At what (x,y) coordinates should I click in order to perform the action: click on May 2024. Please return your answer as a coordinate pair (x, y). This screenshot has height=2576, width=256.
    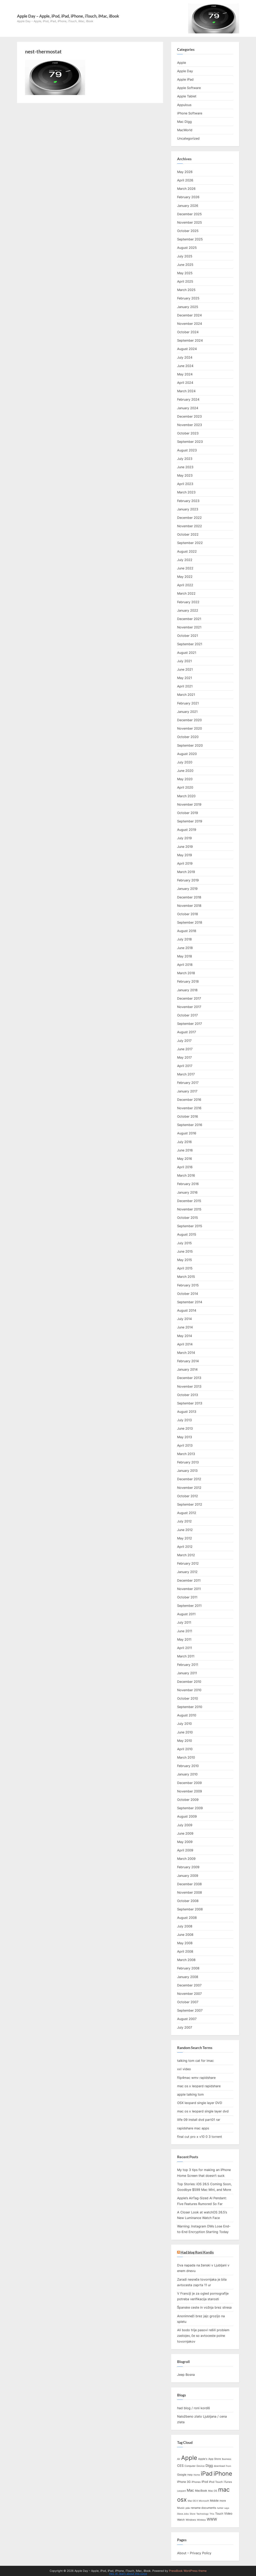
    Looking at the image, I should click on (185, 374).